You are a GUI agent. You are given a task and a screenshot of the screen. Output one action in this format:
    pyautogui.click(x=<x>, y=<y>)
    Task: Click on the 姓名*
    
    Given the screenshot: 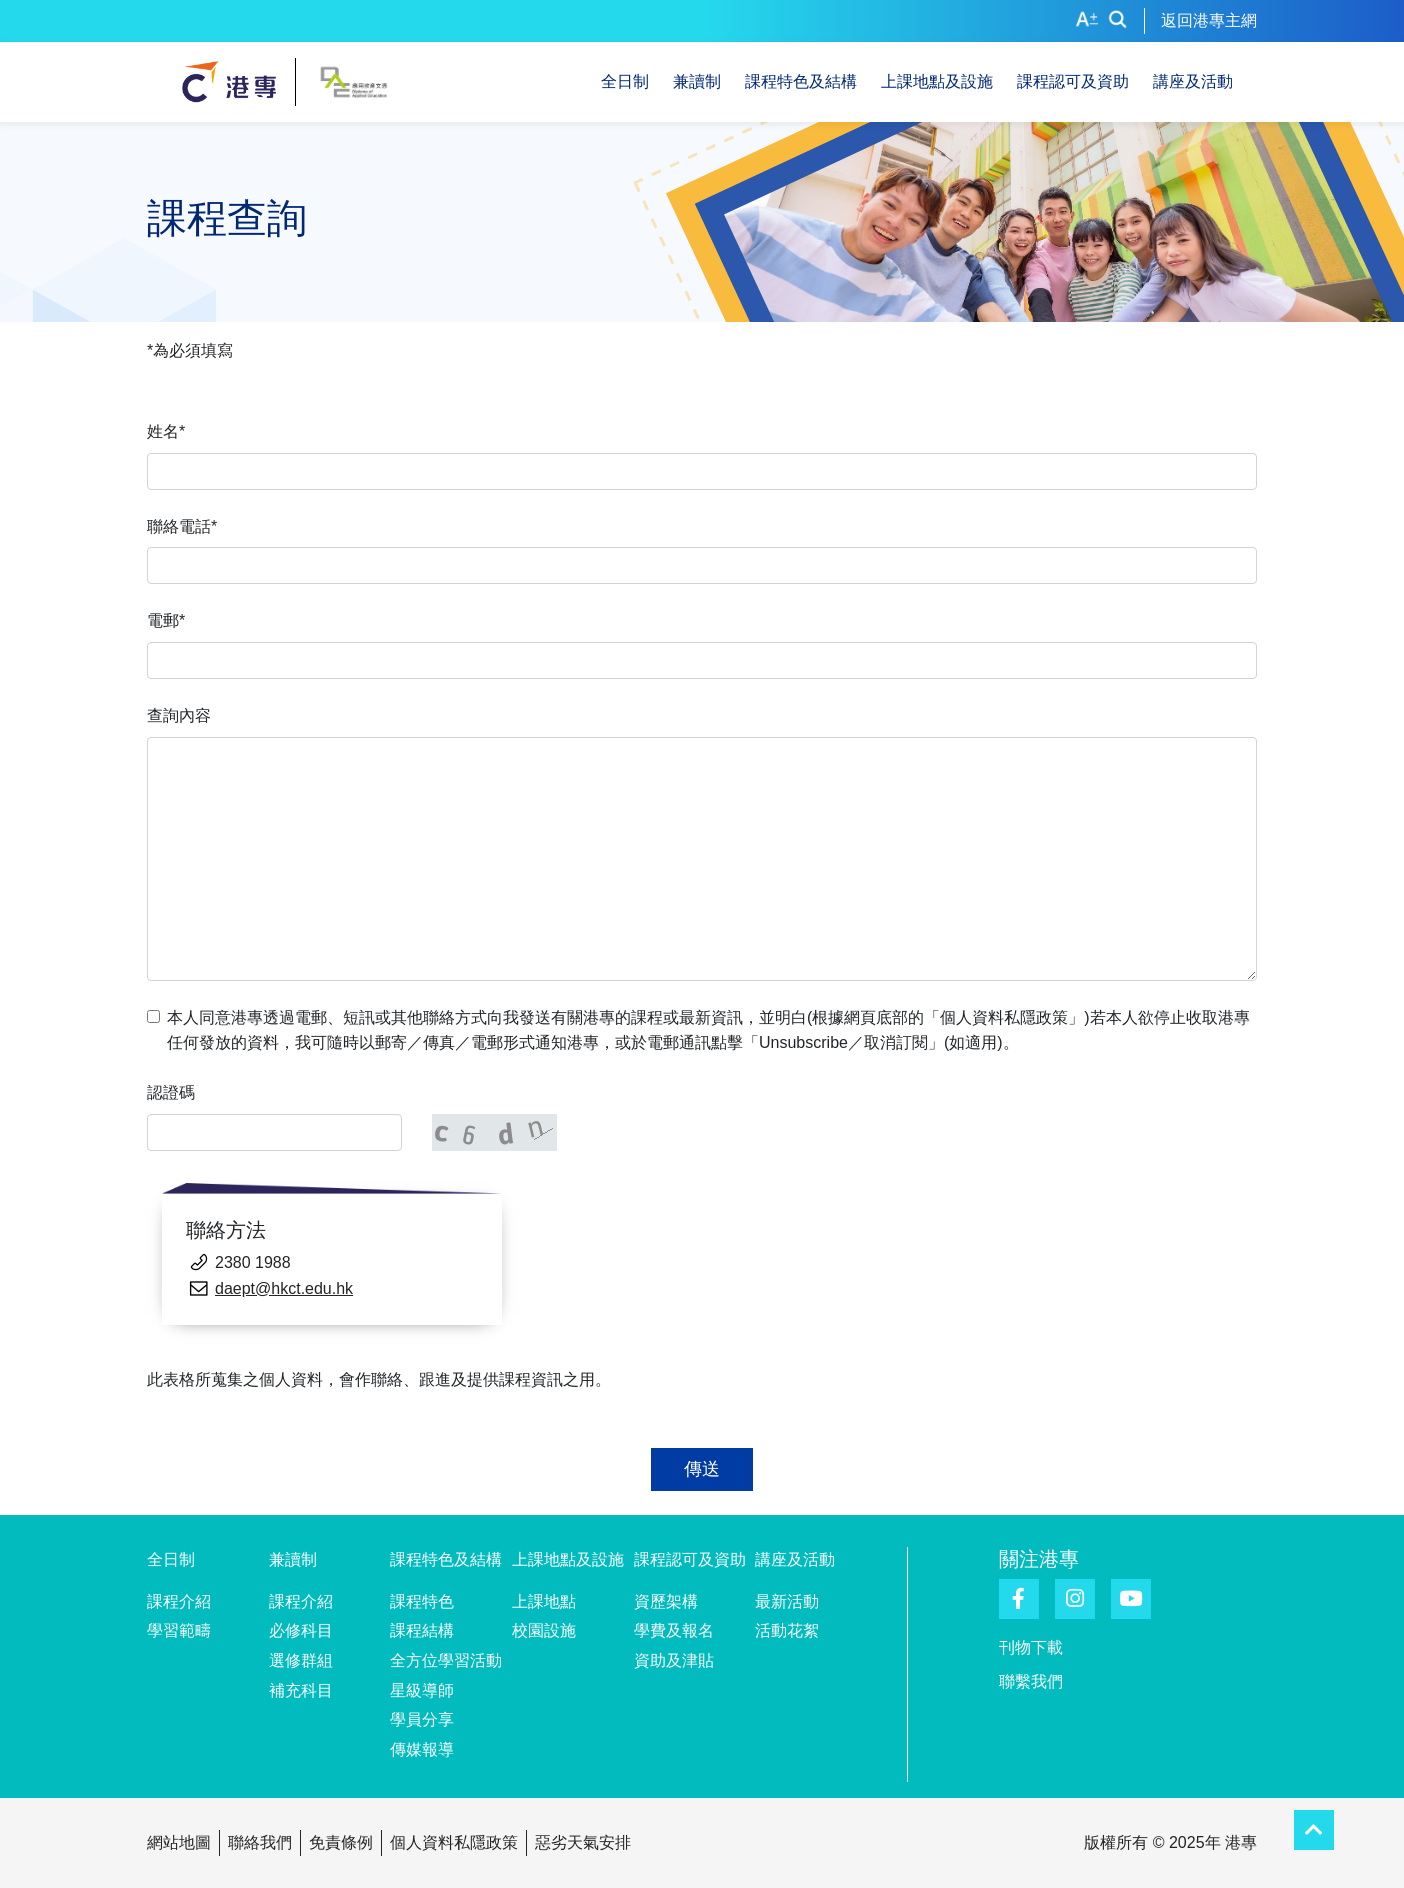 What is the action you would take?
    pyautogui.click(x=166, y=431)
    